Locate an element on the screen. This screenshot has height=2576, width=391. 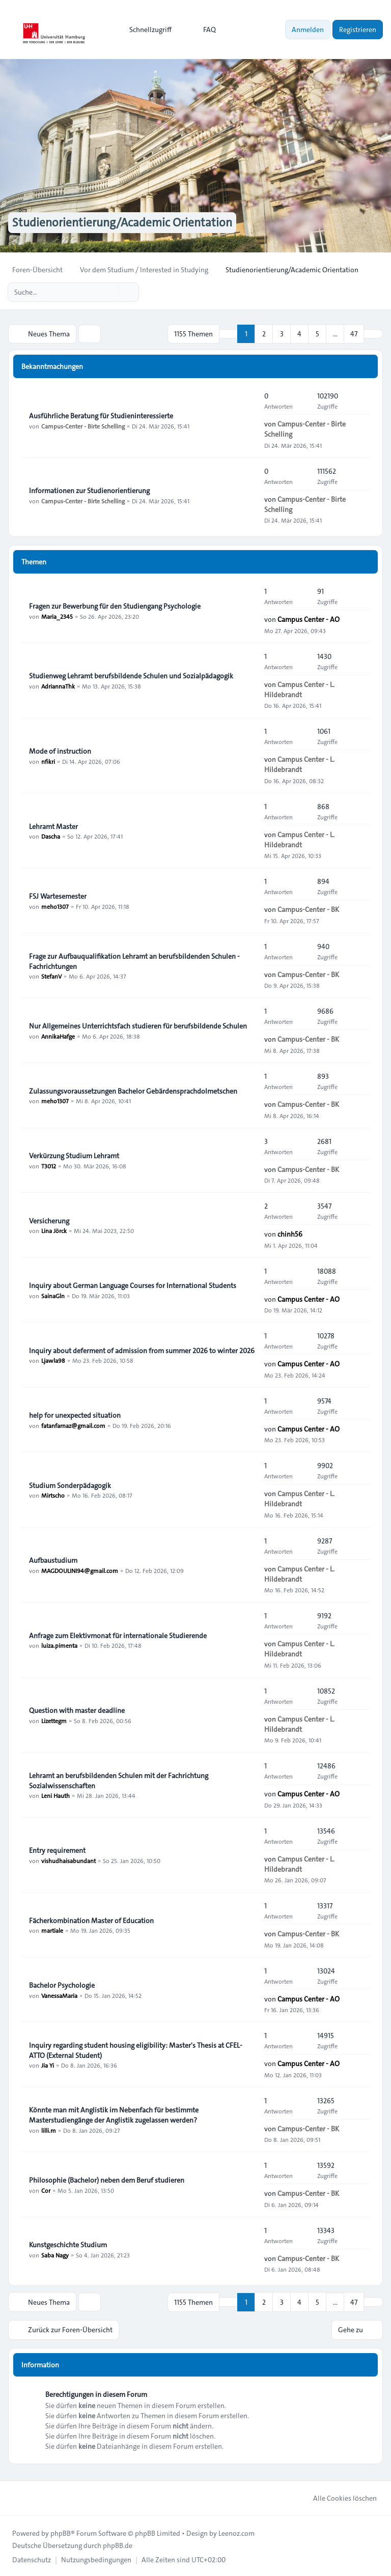
Nur Allgemeines Unterrichtsfach studieren für berufsbildende Schulen is located at coordinates (138, 1025).